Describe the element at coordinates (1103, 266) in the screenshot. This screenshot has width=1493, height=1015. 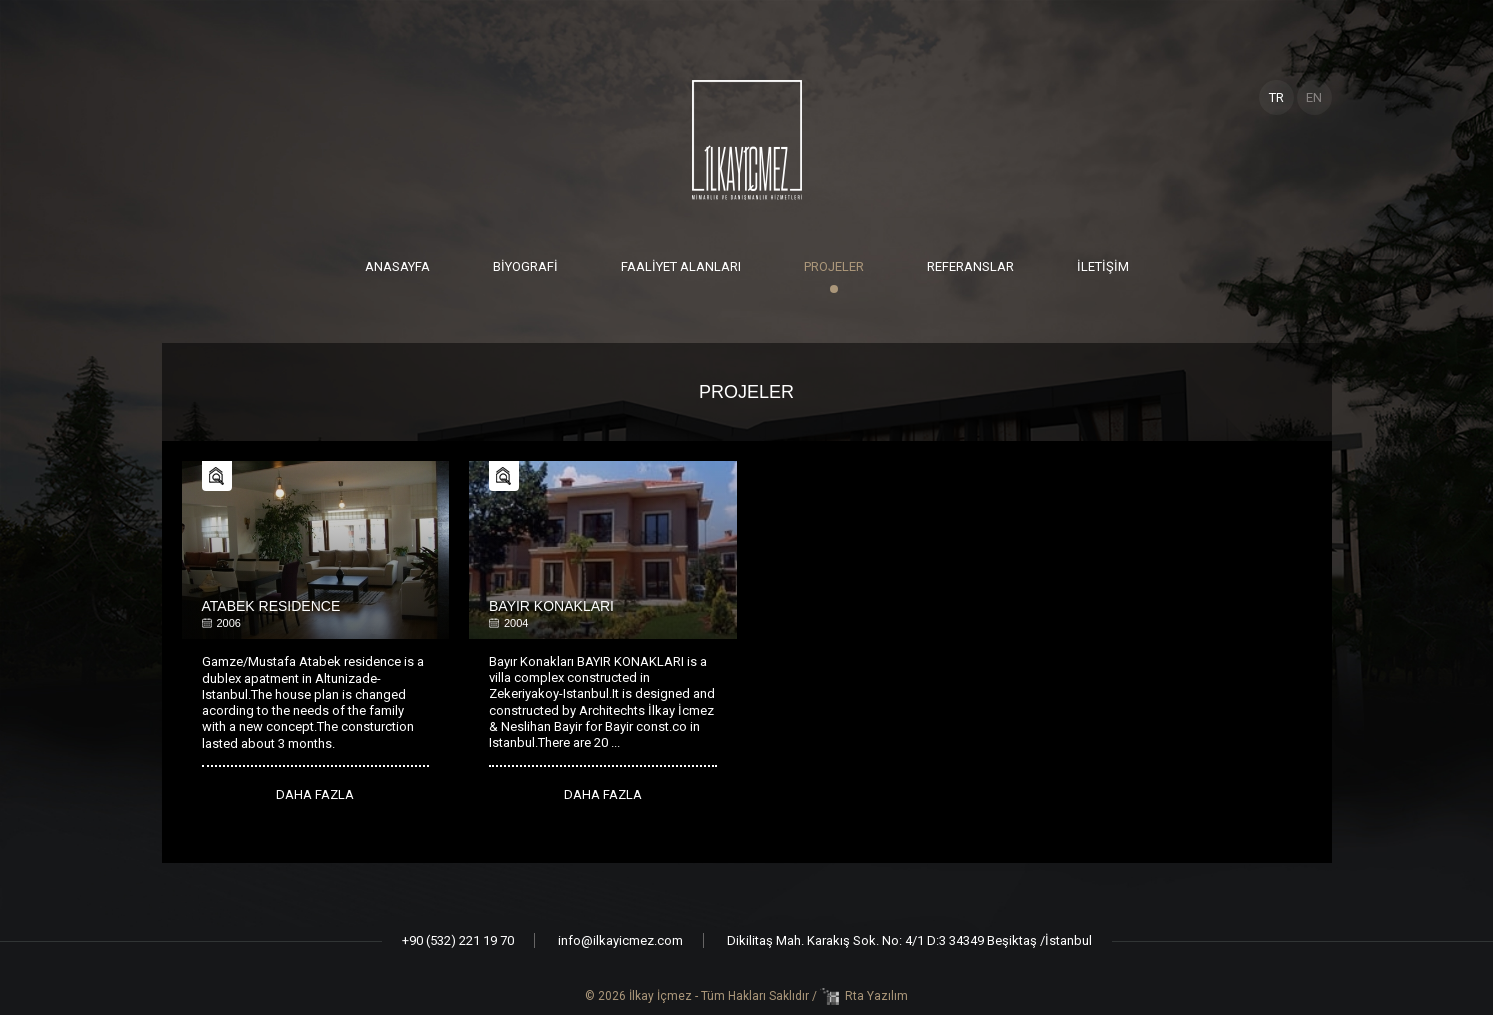
I see `İLETİŞİM` at that location.